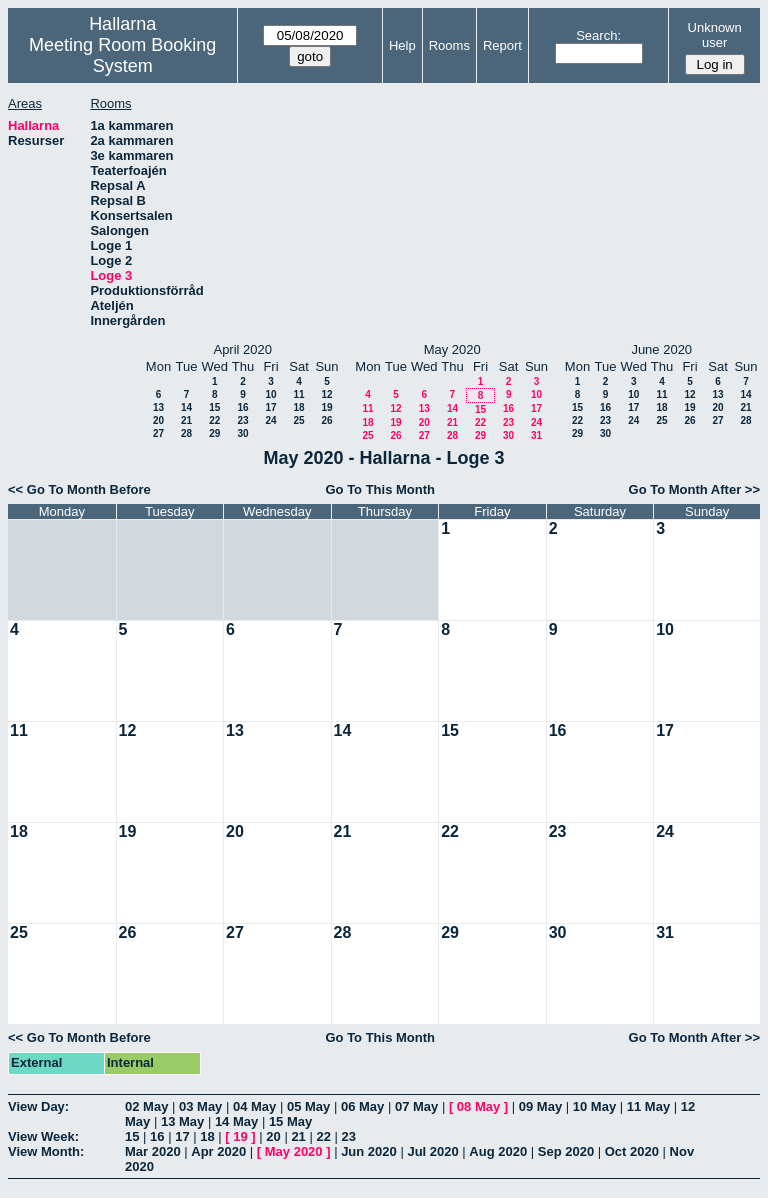 The height and width of the screenshot is (1198, 768). What do you see at coordinates (298, 407) in the screenshot?
I see `18` at bounding box center [298, 407].